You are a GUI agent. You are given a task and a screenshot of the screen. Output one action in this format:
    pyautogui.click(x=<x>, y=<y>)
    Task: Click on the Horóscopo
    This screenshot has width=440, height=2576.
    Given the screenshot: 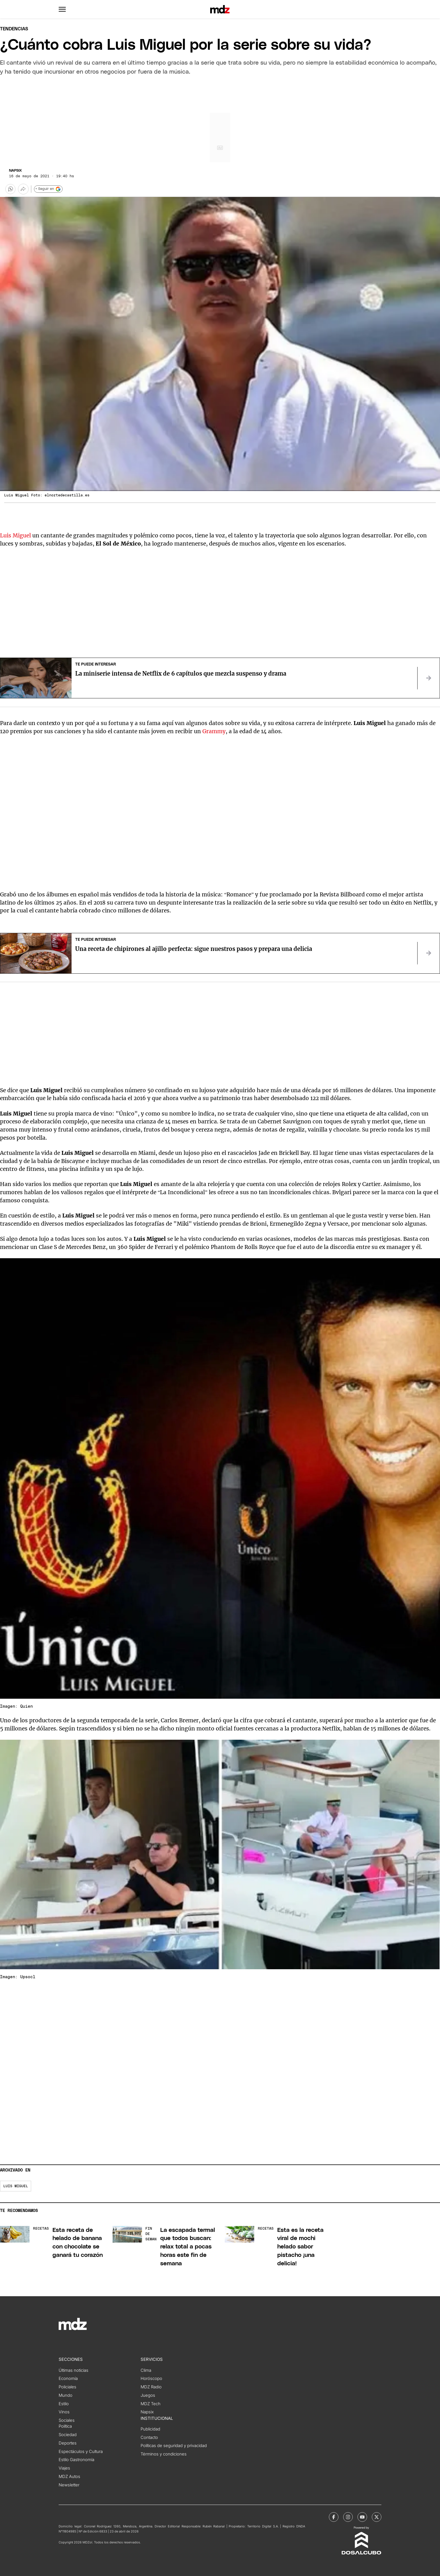 What is the action you would take?
    pyautogui.click(x=151, y=2378)
    